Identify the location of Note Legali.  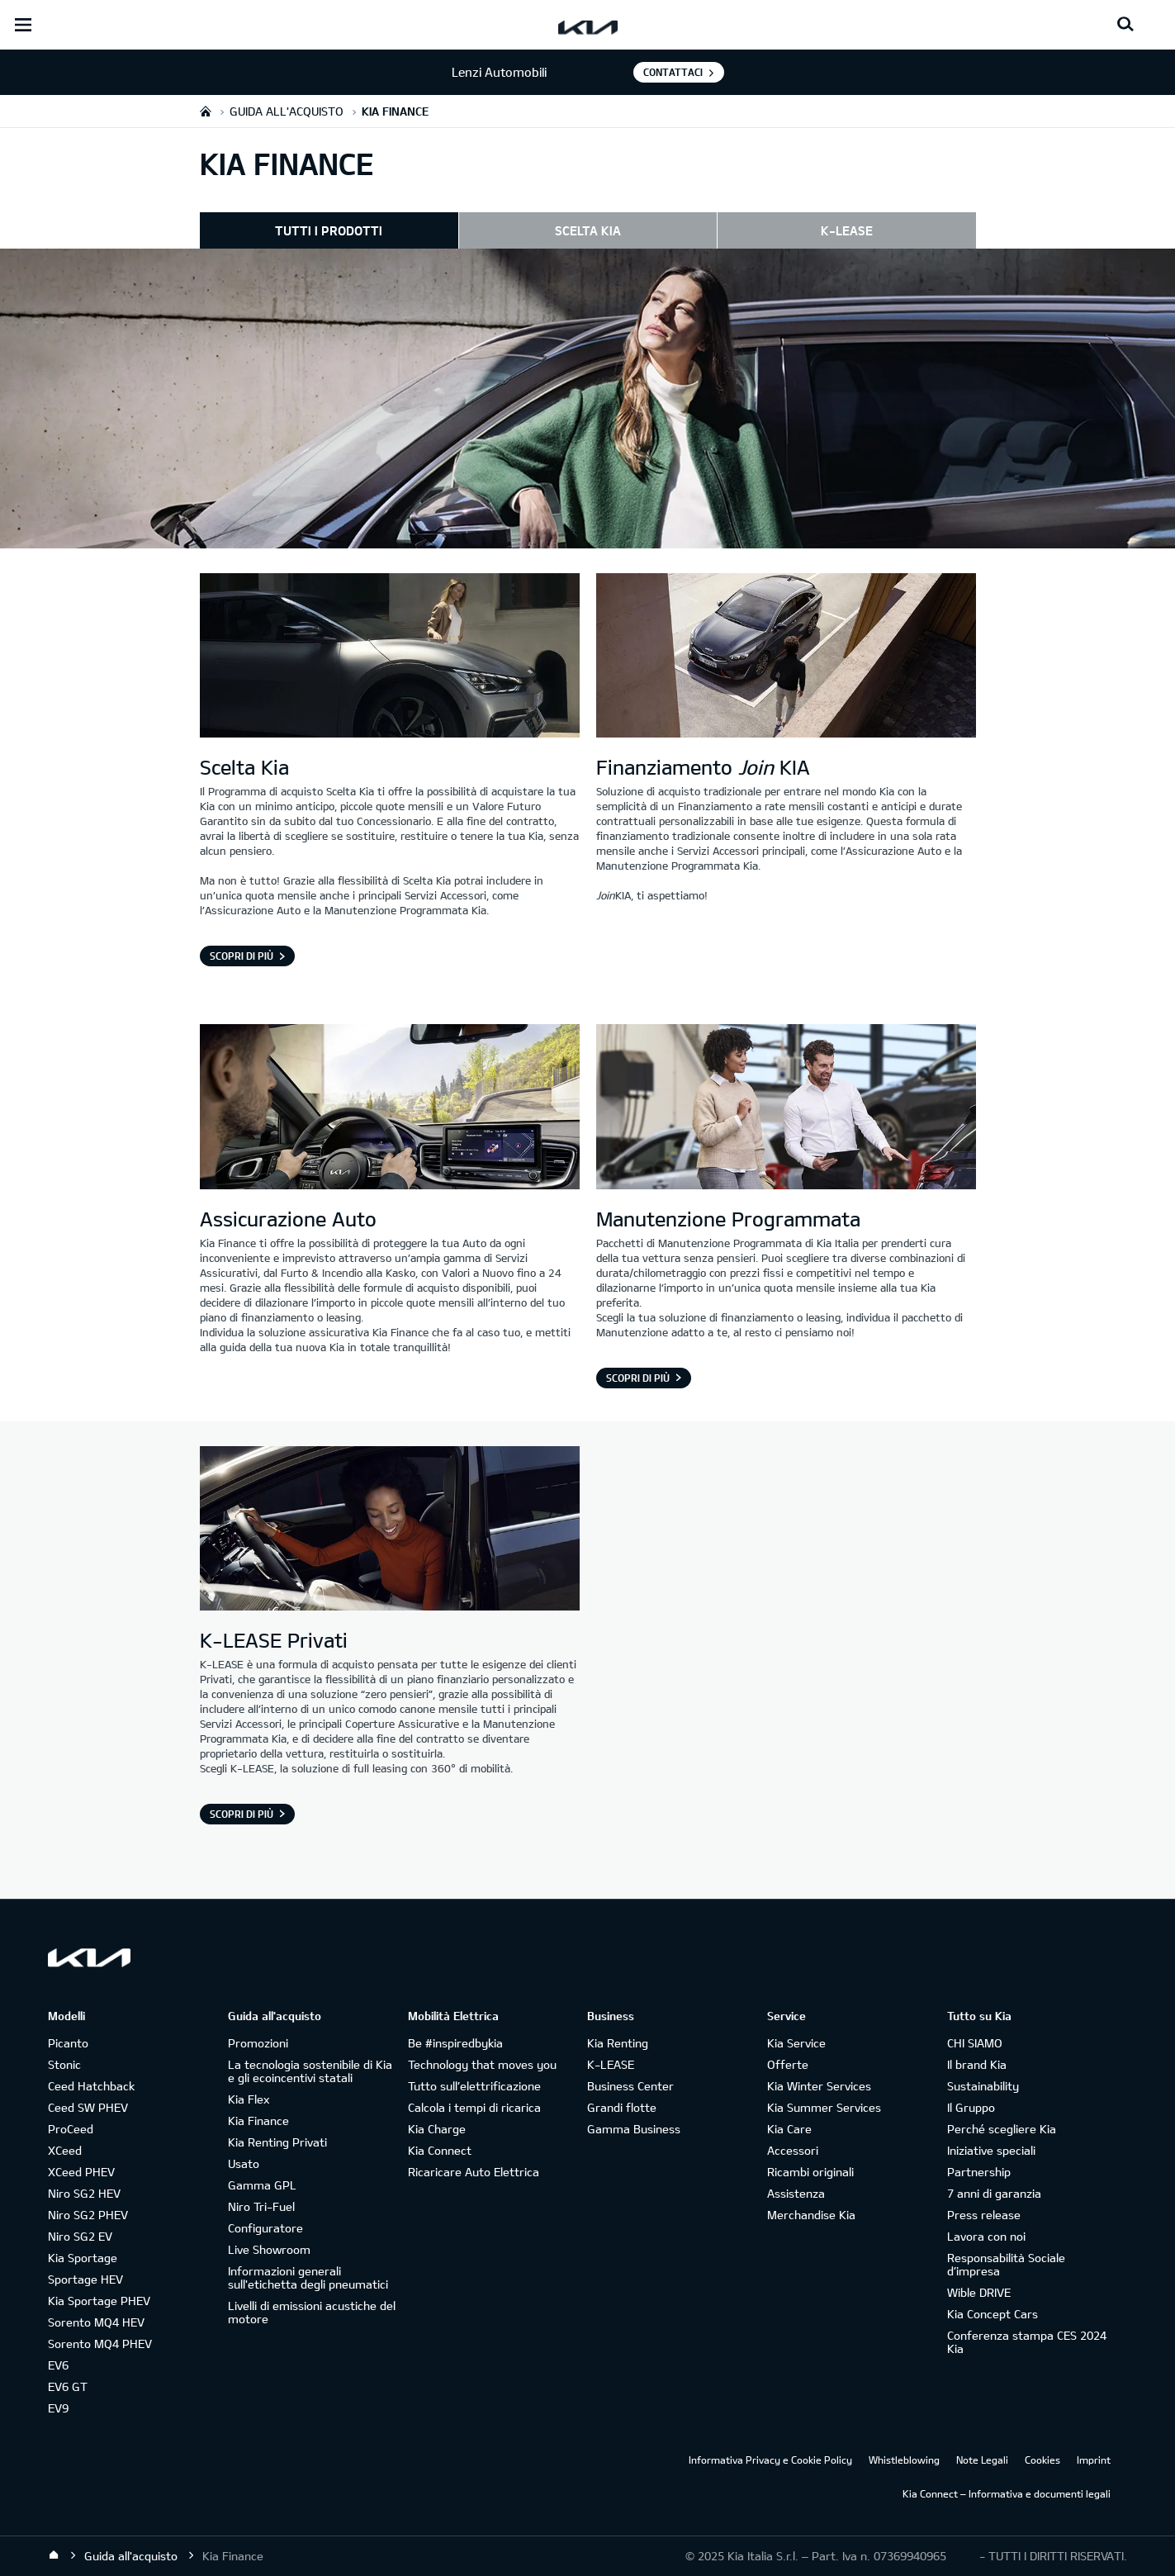
(982, 2459).